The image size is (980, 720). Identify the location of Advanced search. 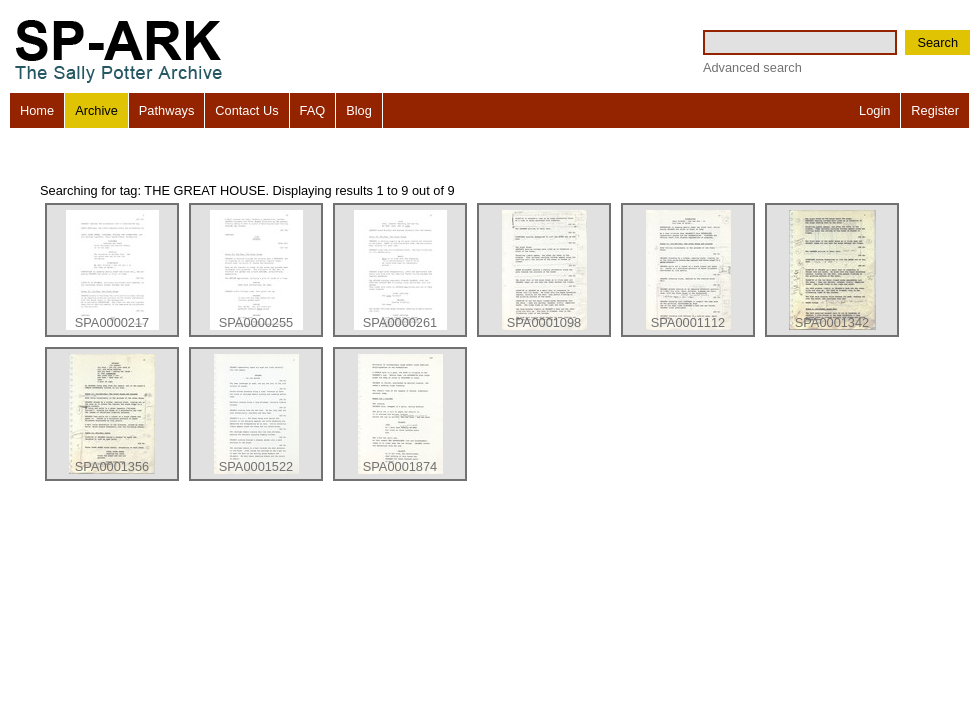
(752, 67).